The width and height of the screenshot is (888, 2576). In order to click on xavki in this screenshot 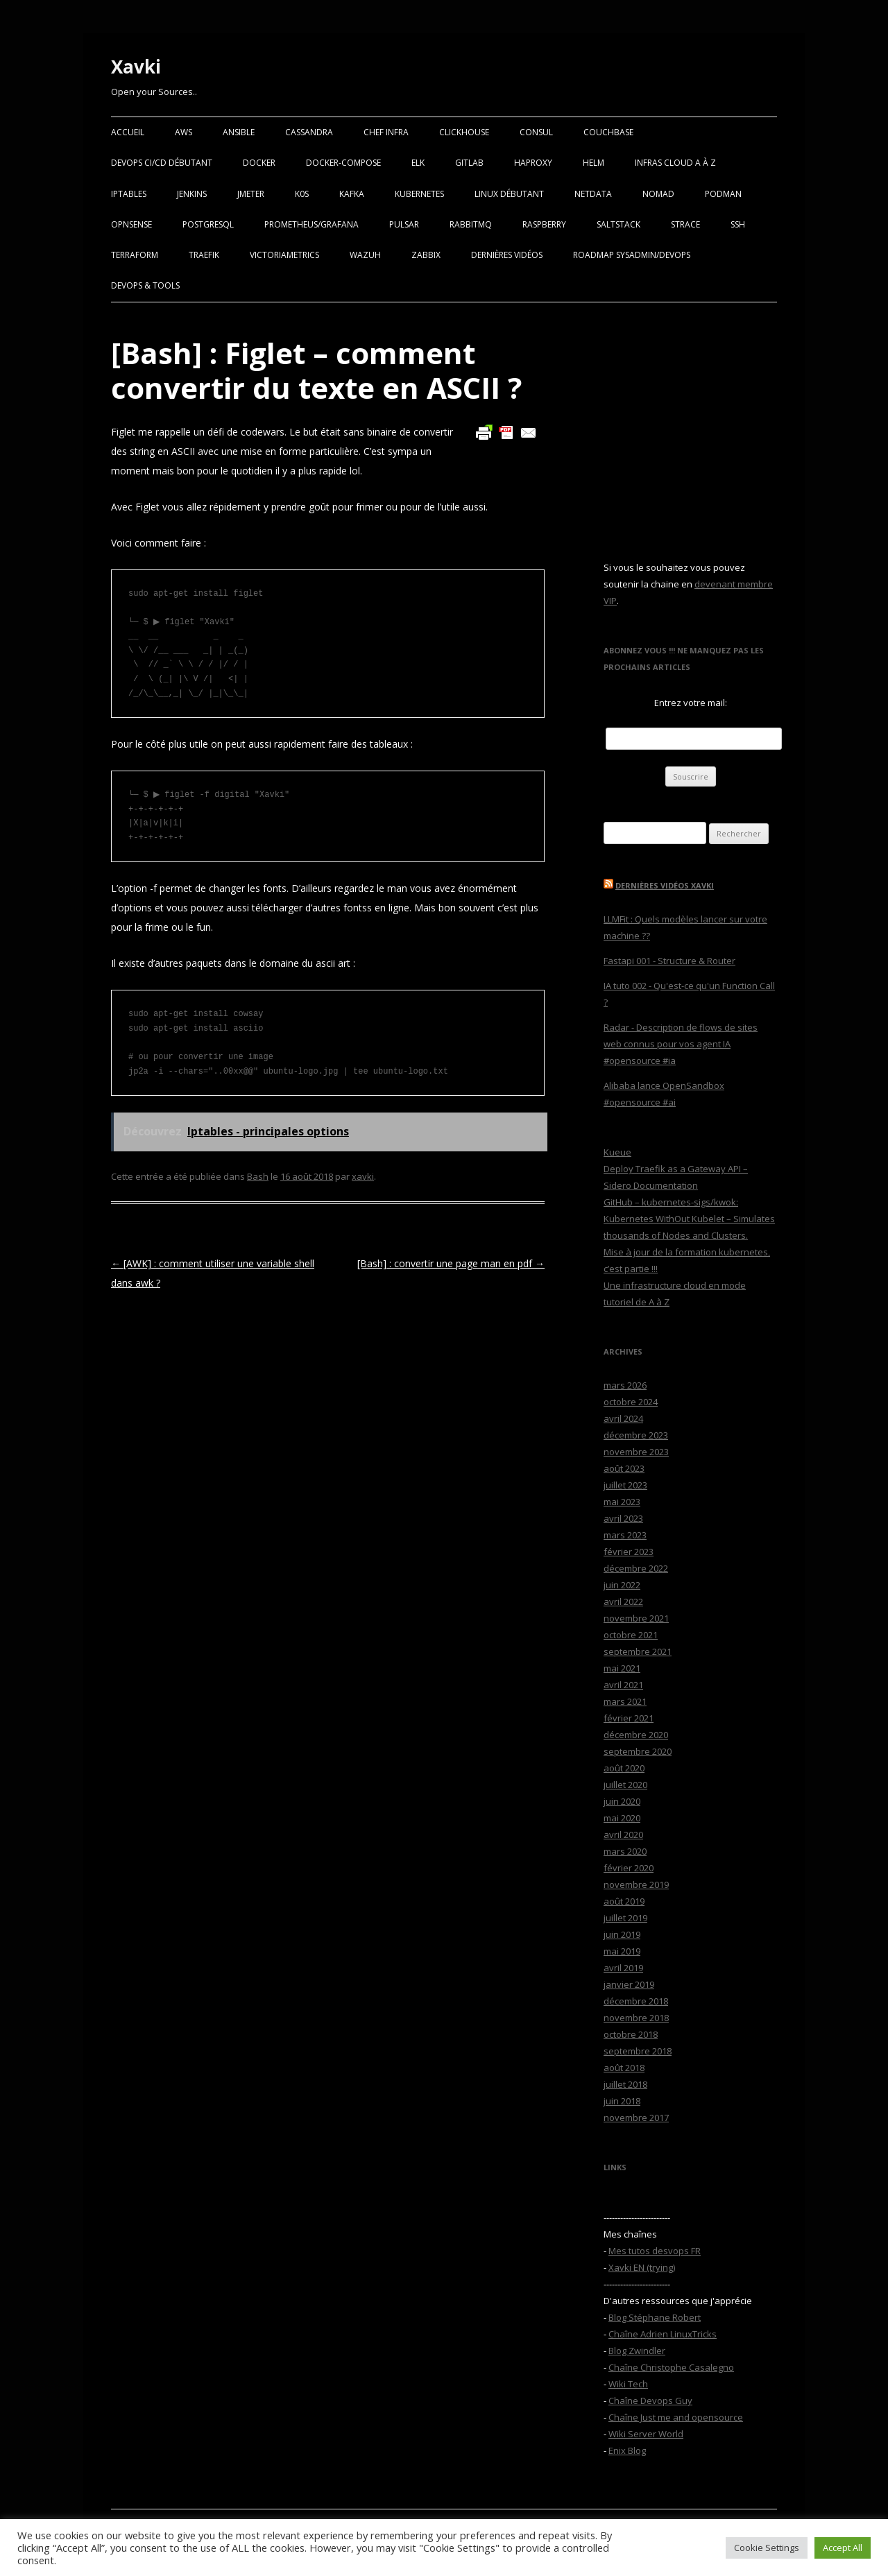, I will do `click(363, 1176)`.